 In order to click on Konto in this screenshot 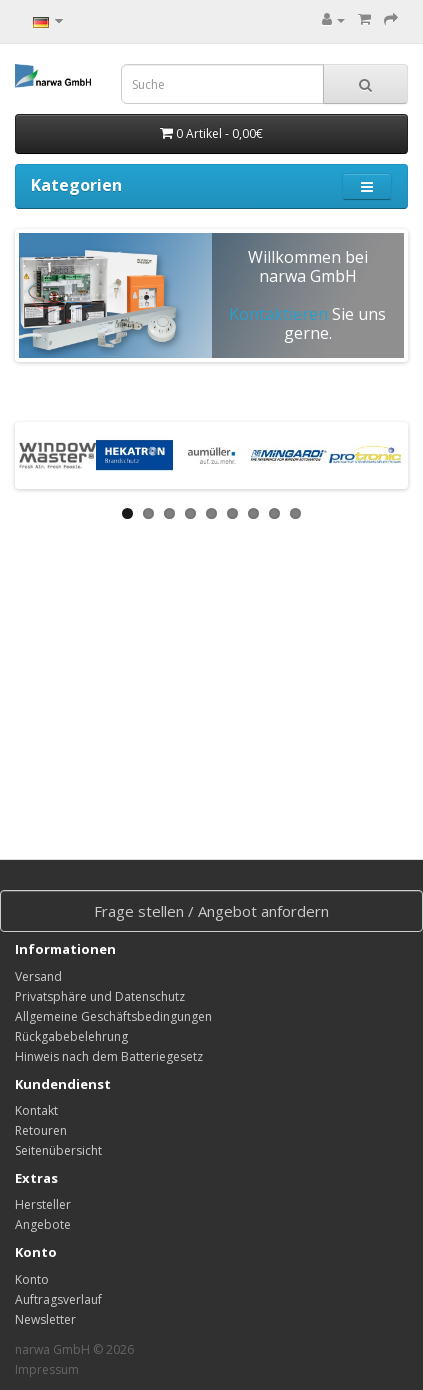, I will do `click(32, 1279)`.